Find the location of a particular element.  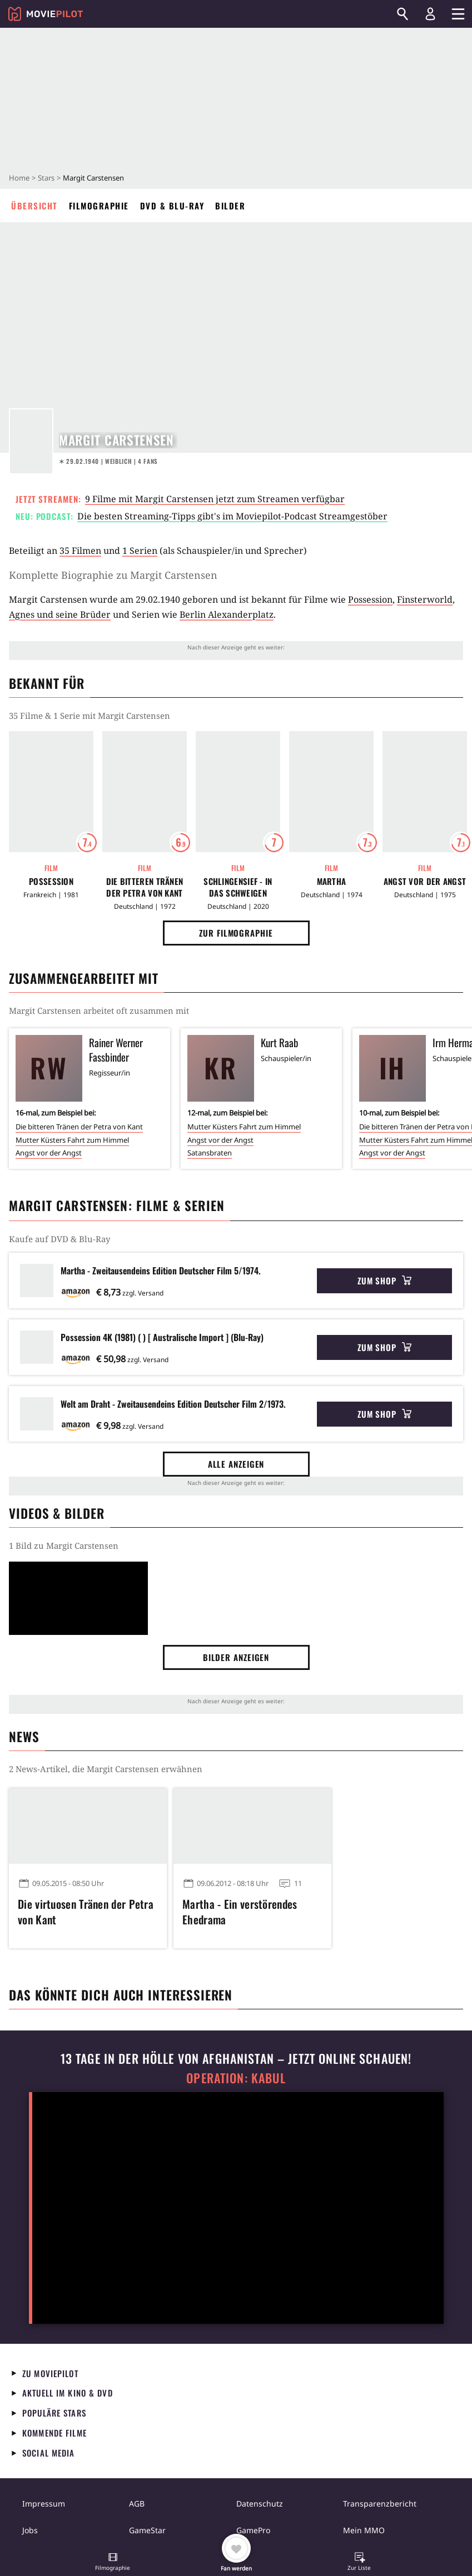

Satansbraten is located at coordinates (209, 1153).